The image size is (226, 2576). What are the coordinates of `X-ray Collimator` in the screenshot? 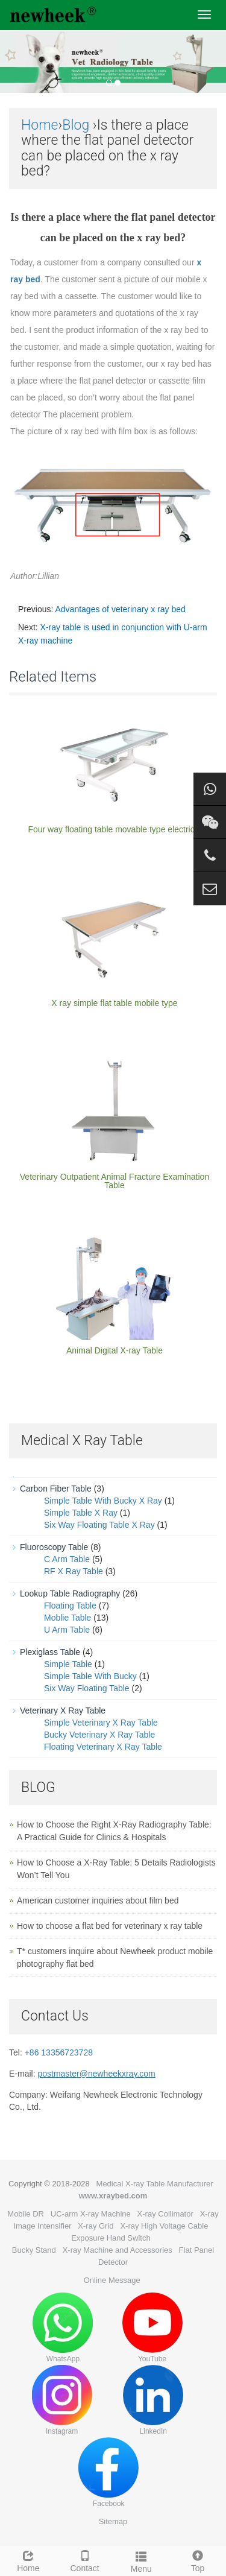 It's located at (165, 2213).